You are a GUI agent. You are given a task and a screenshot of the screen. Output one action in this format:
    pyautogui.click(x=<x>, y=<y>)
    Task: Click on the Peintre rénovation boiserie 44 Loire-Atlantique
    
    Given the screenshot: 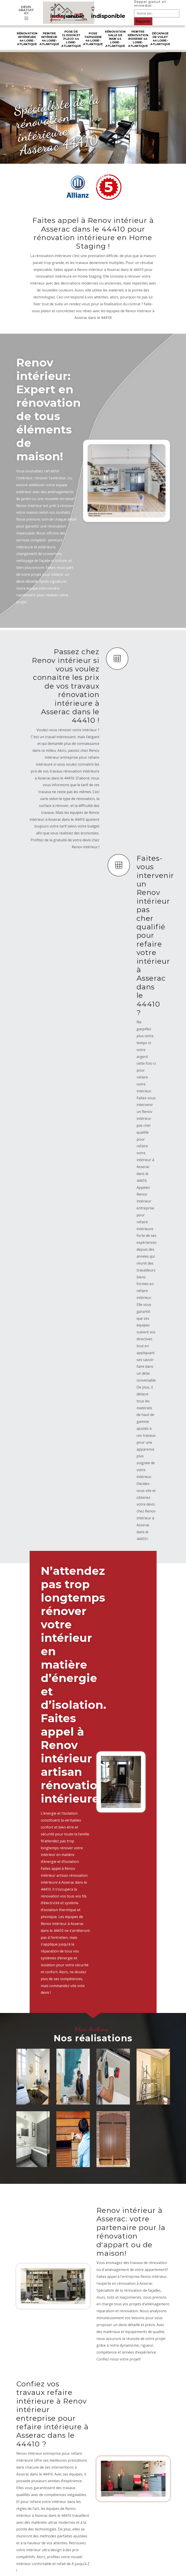 What is the action you would take?
    pyautogui.click(x=138, y=39)
    